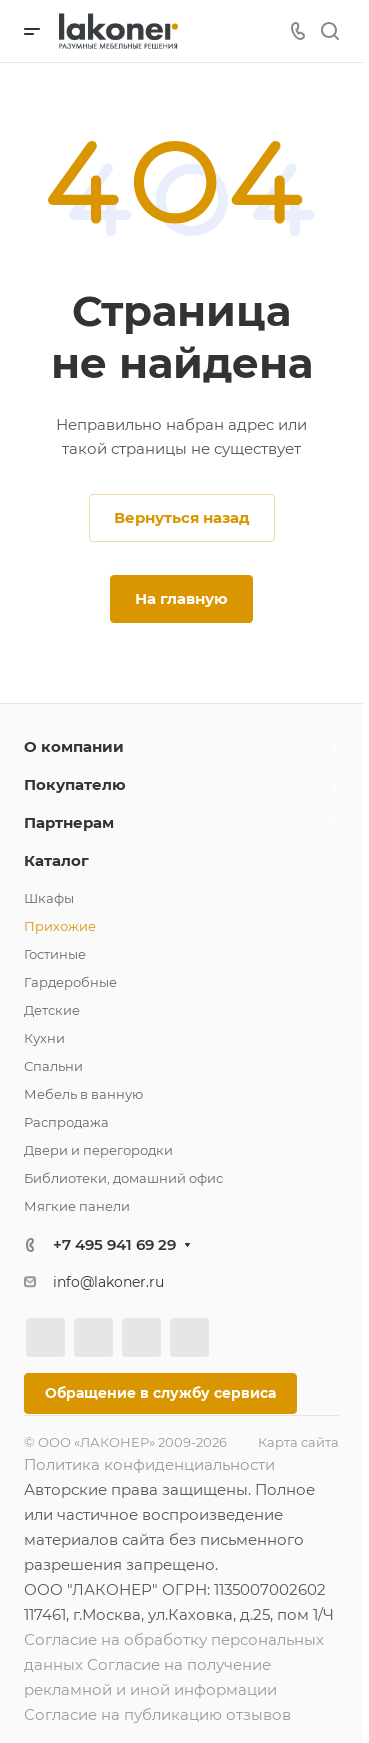 This screenshot has height=1743, width=369. I want to click on Каталог, so click(56, 860).